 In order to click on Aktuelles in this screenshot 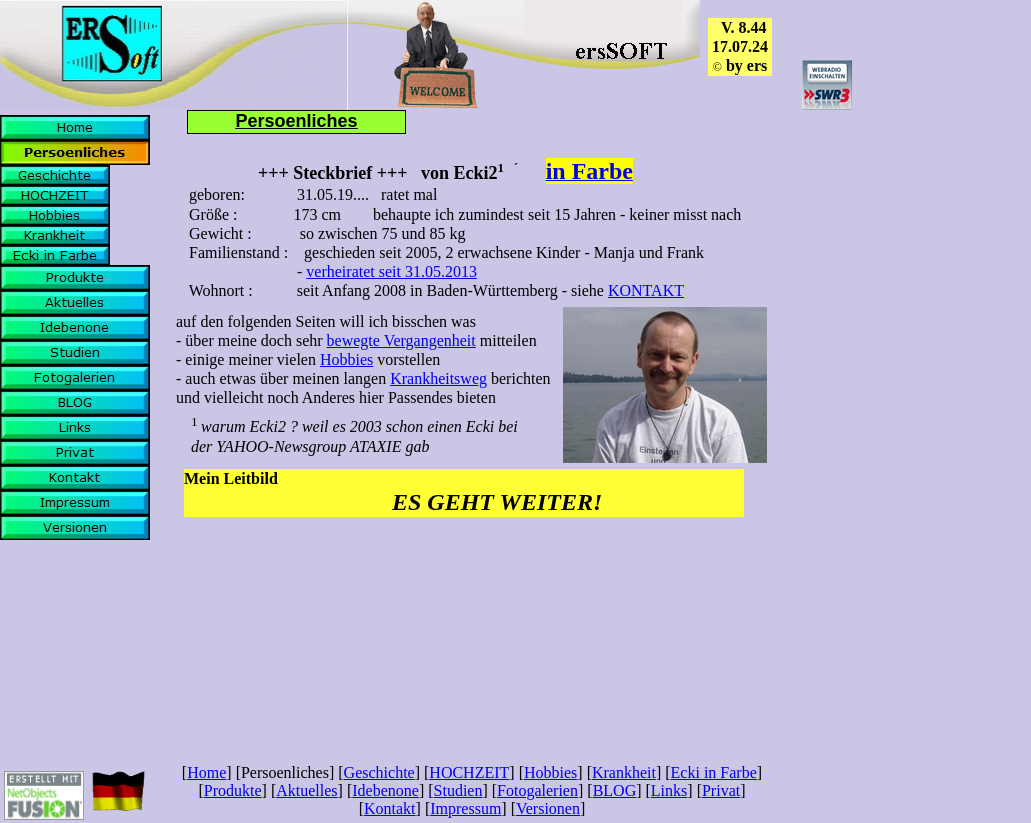, I will do `click(306, 790)`.